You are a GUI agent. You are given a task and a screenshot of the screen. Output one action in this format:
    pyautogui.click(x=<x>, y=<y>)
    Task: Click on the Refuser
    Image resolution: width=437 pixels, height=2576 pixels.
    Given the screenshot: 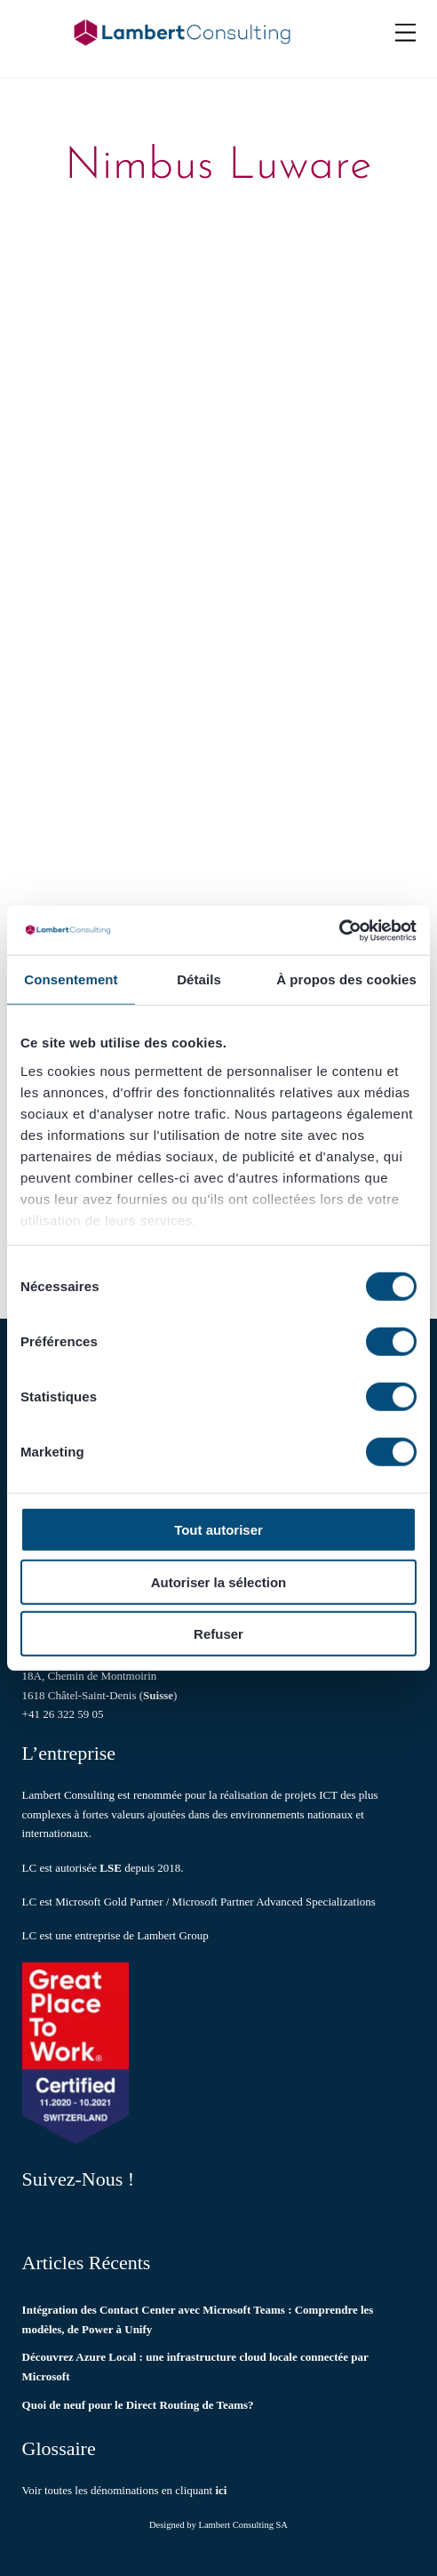 What is the action you would take?
    pyautogui.click(x=218, y=1633)
    